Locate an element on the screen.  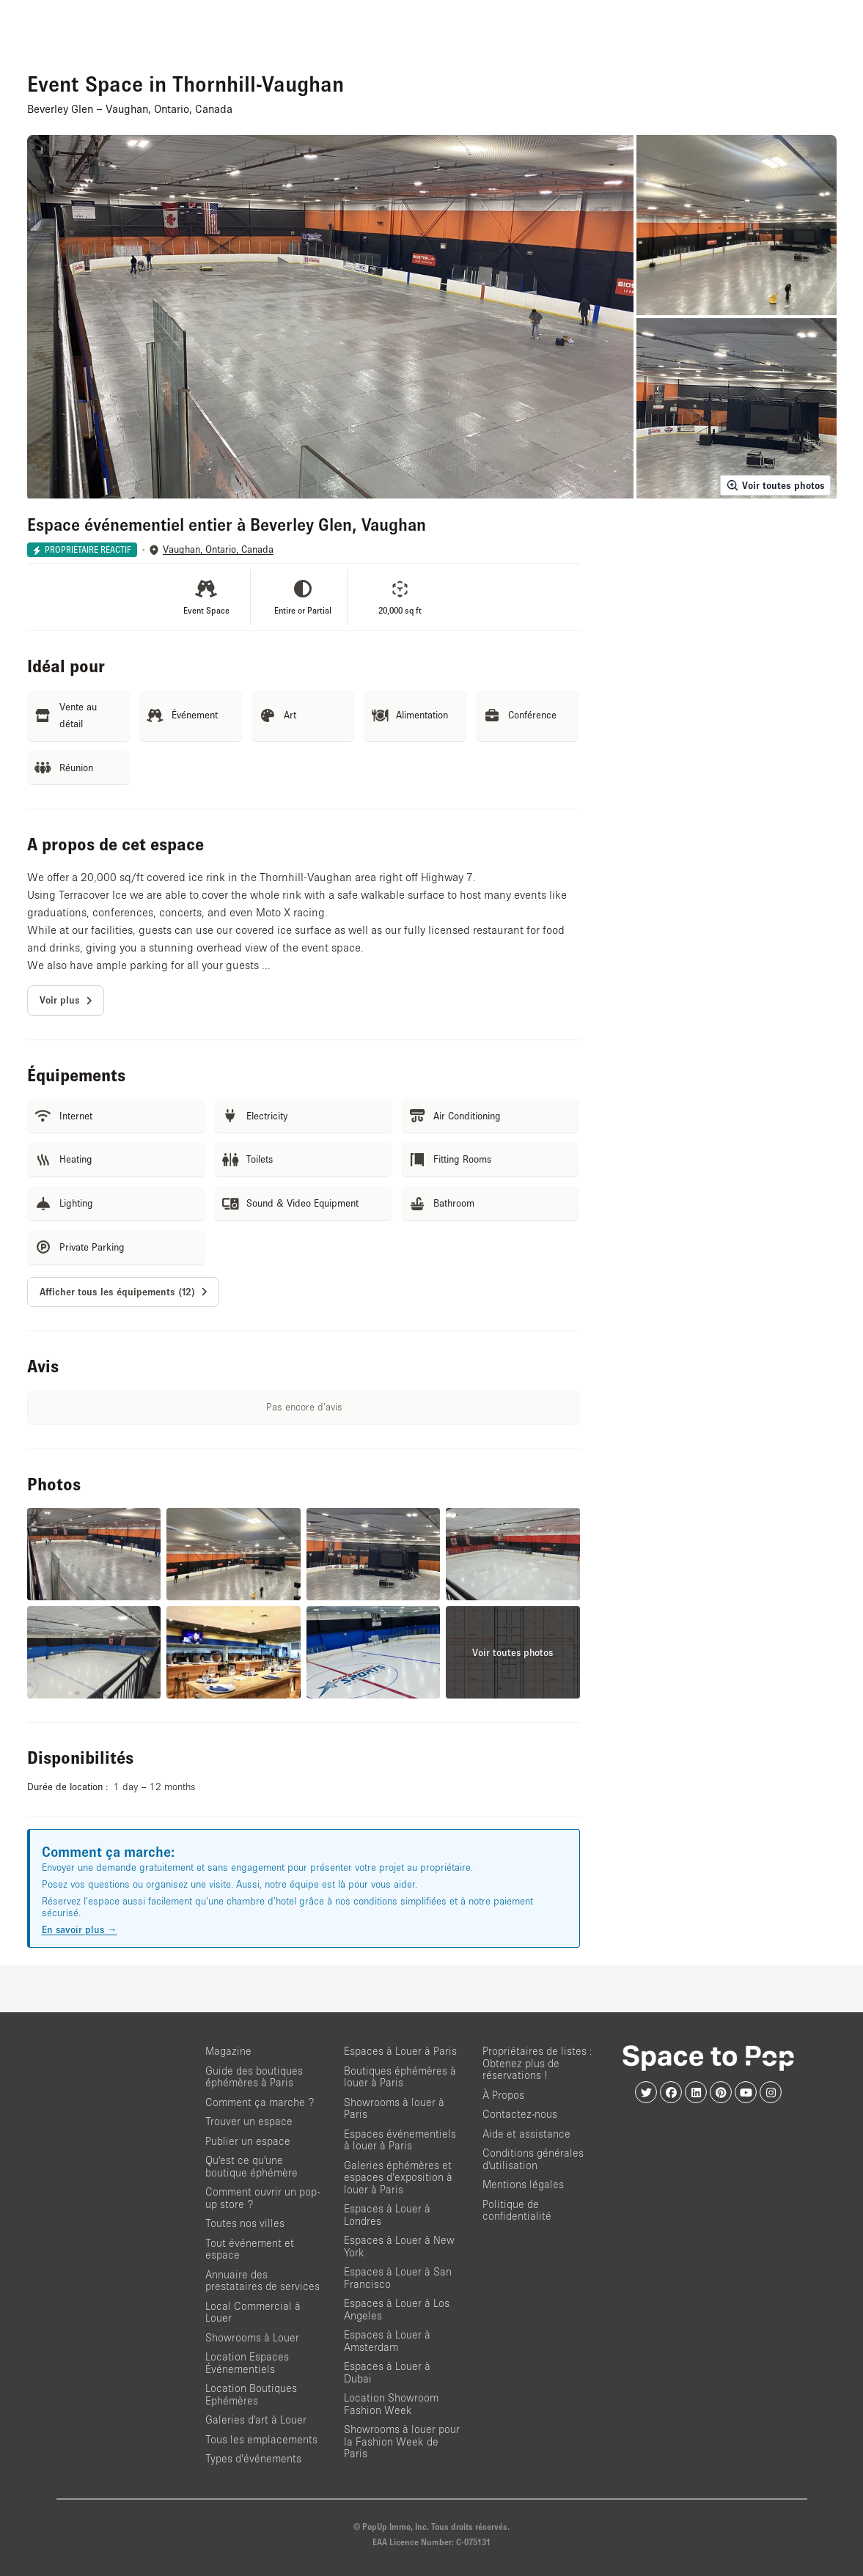
Showrooms à louer pour la Fashion Week de Paris is located at coordinates (402, 2441).